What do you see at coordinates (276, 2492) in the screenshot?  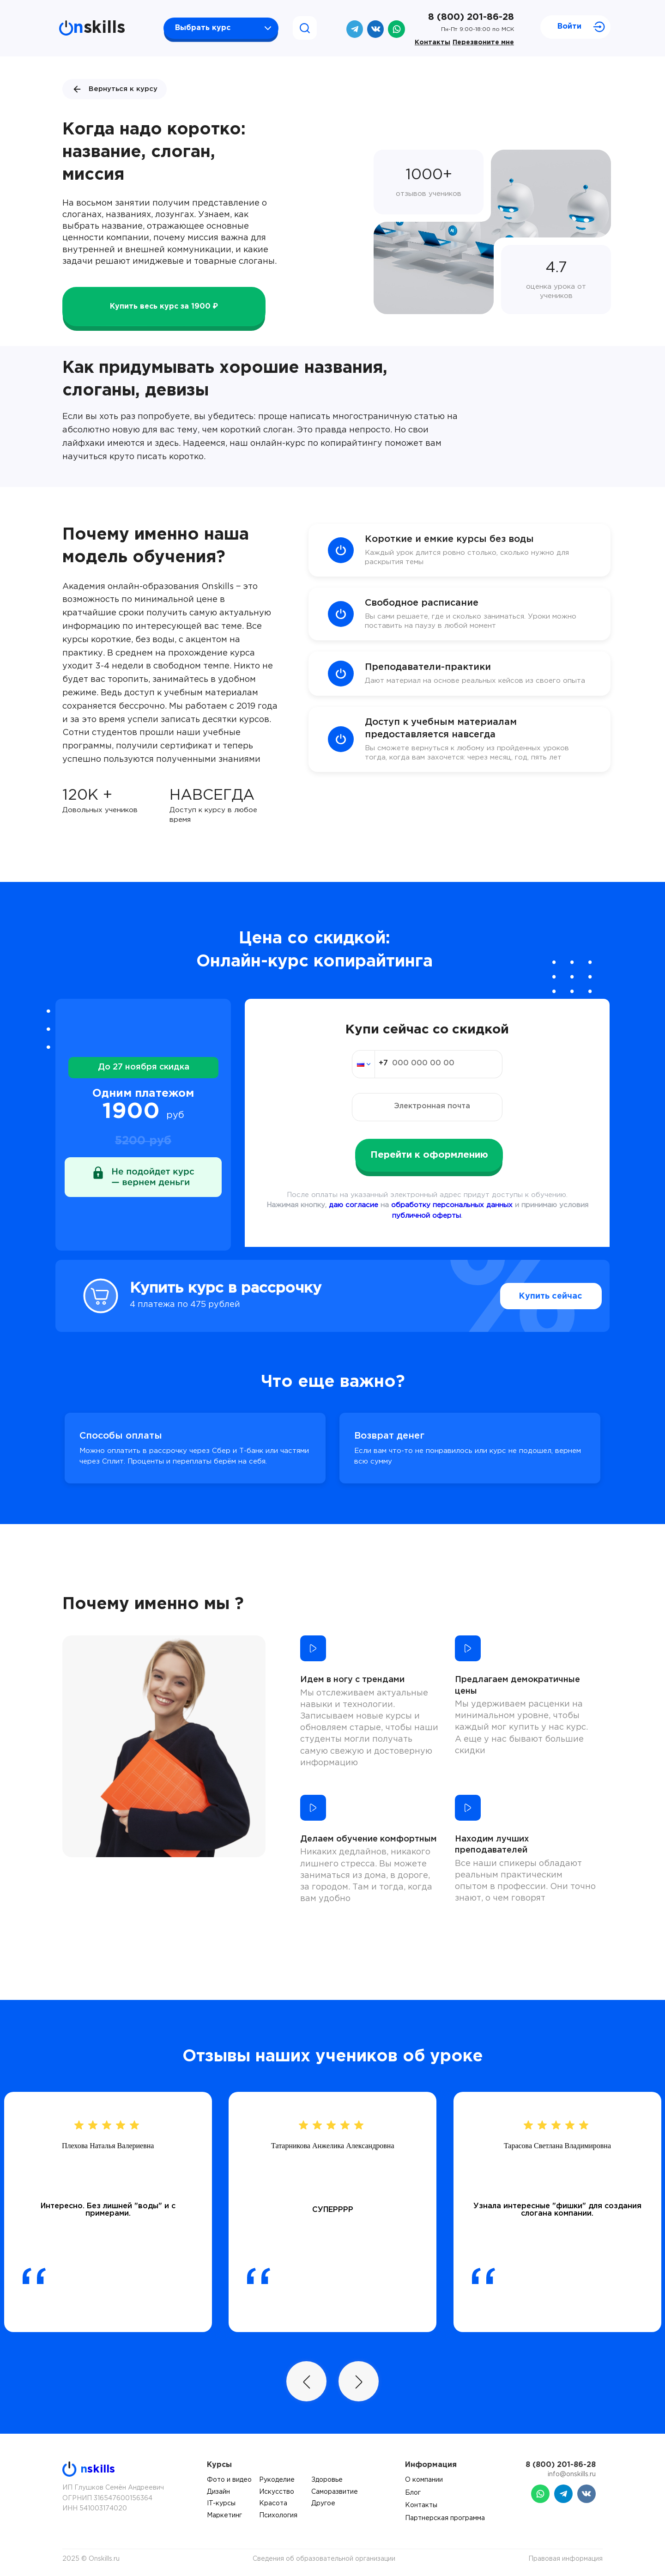 I see `Искусство` at bounding box center [276, 2492].